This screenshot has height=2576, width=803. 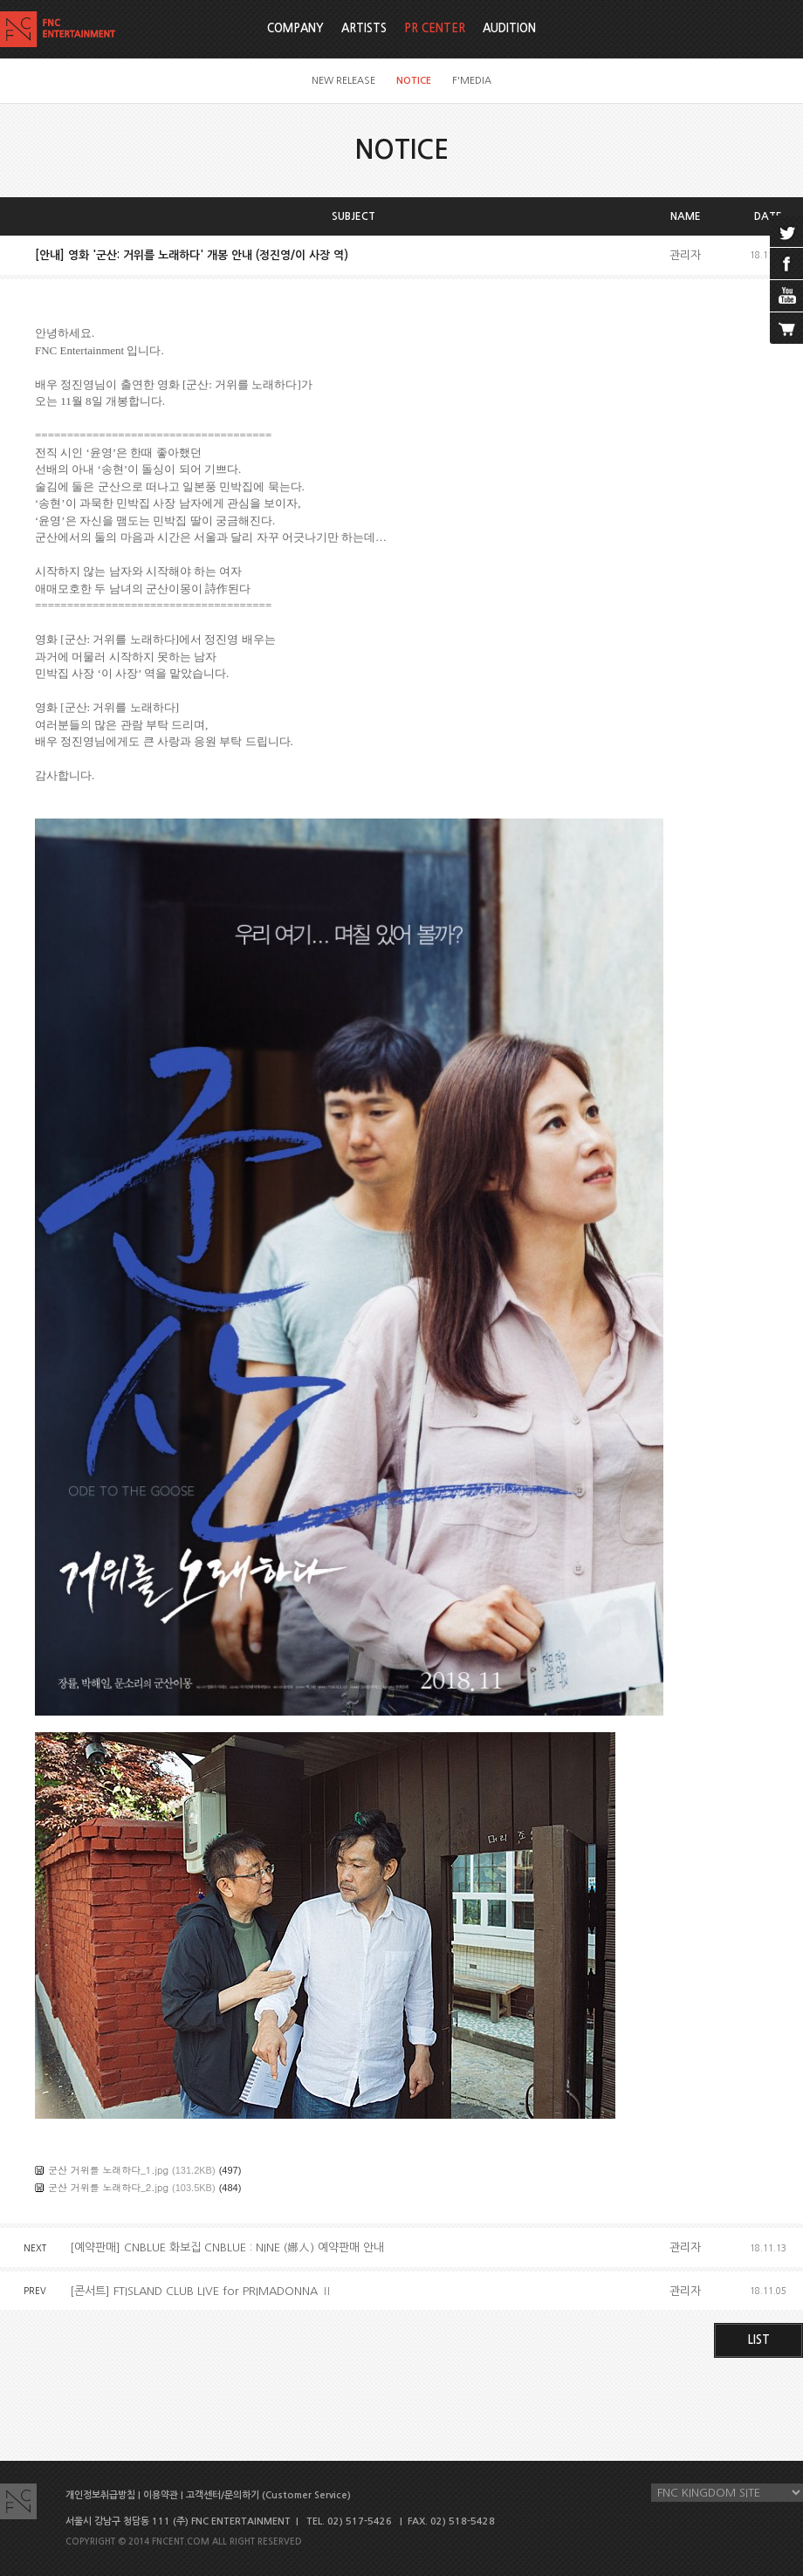 What do you see at coordinates (100, 2495) in the screenshot?
I see `개인정보취급방침` at bounding box center [100, 2495].